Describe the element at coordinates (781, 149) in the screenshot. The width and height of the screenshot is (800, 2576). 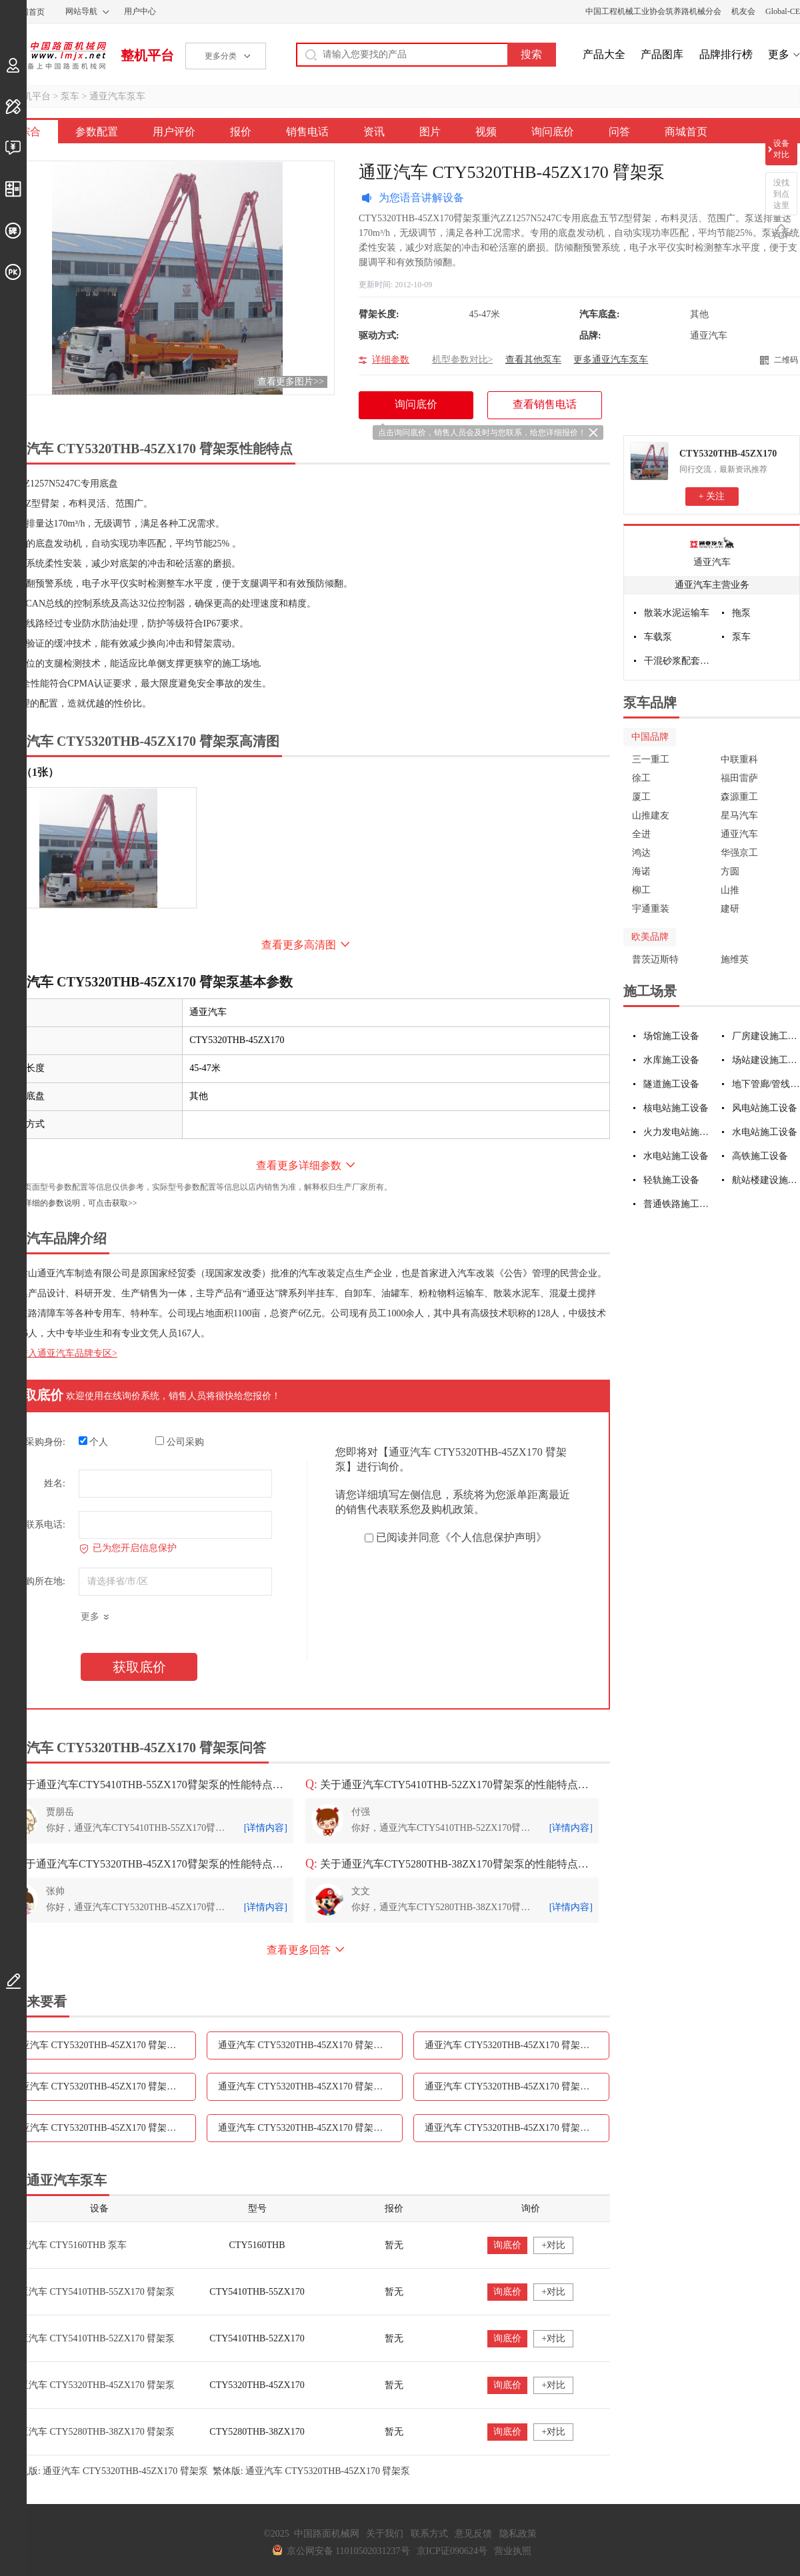
I see `设备对比` at that location.